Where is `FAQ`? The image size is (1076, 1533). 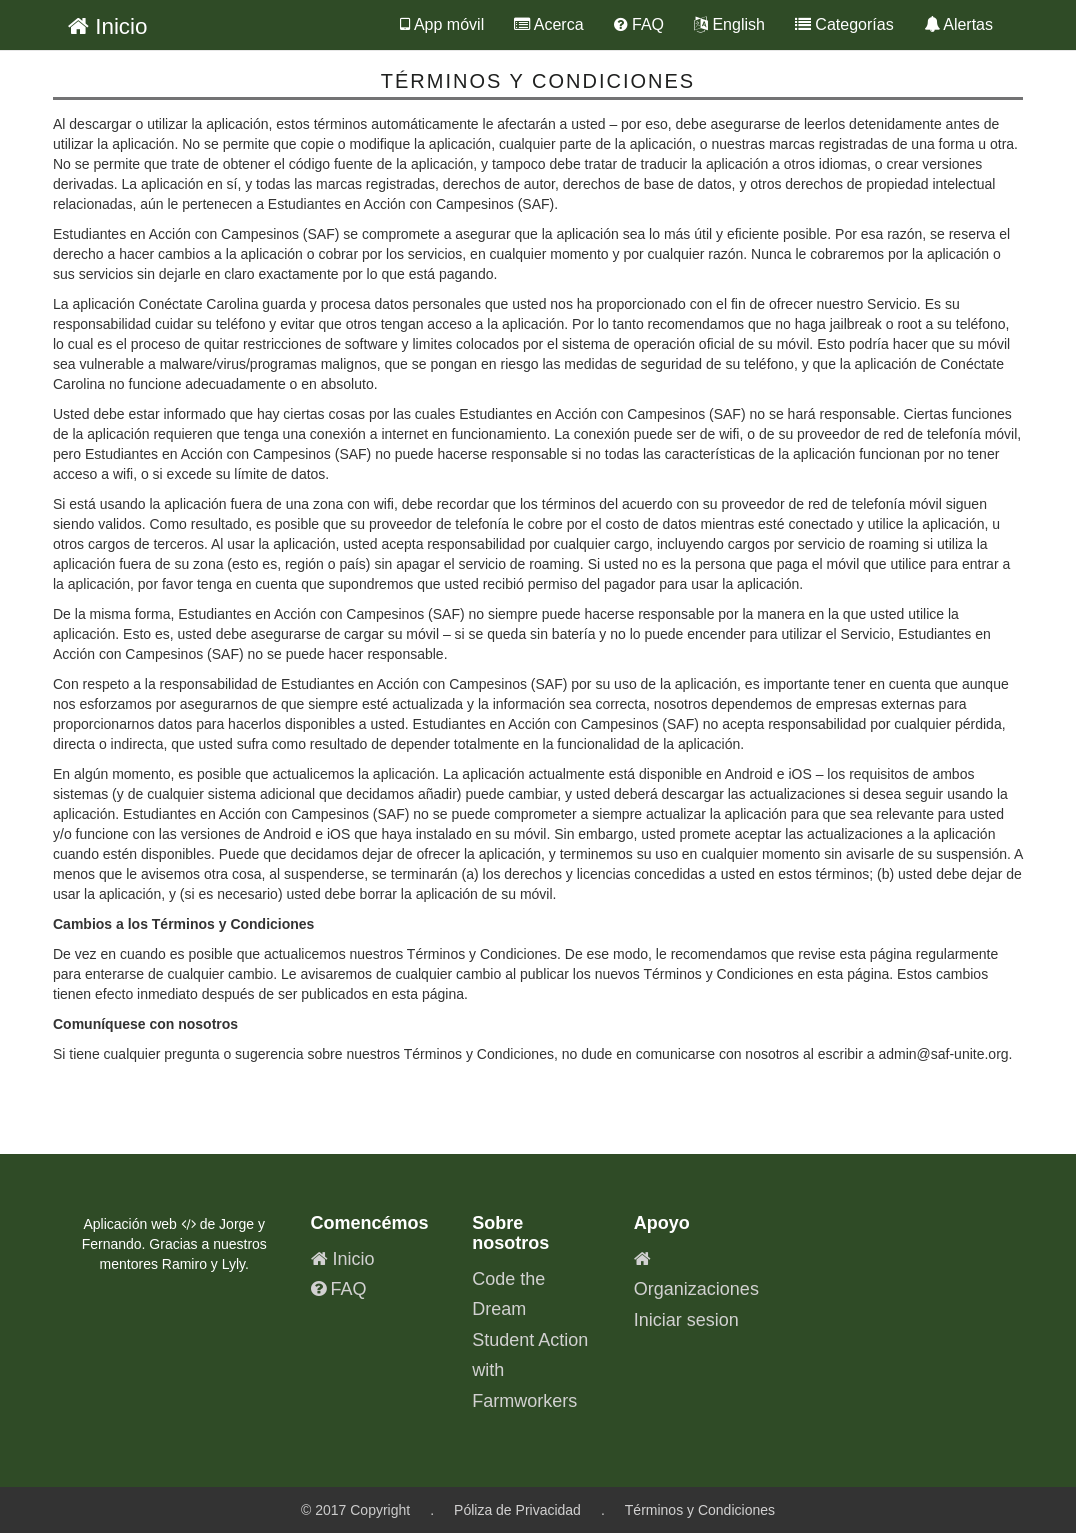
FAQ is located at coordinates (639, 24).